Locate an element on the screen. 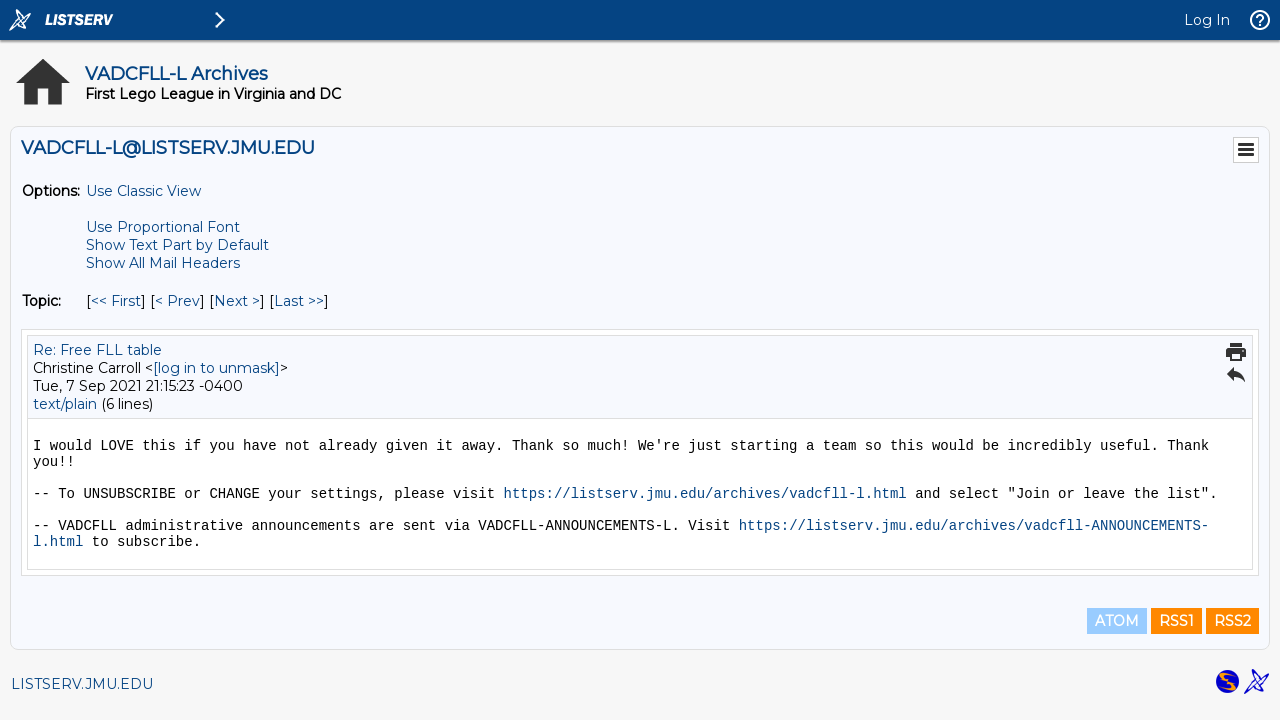  Use Classic View is located at coordinates (143, 191).